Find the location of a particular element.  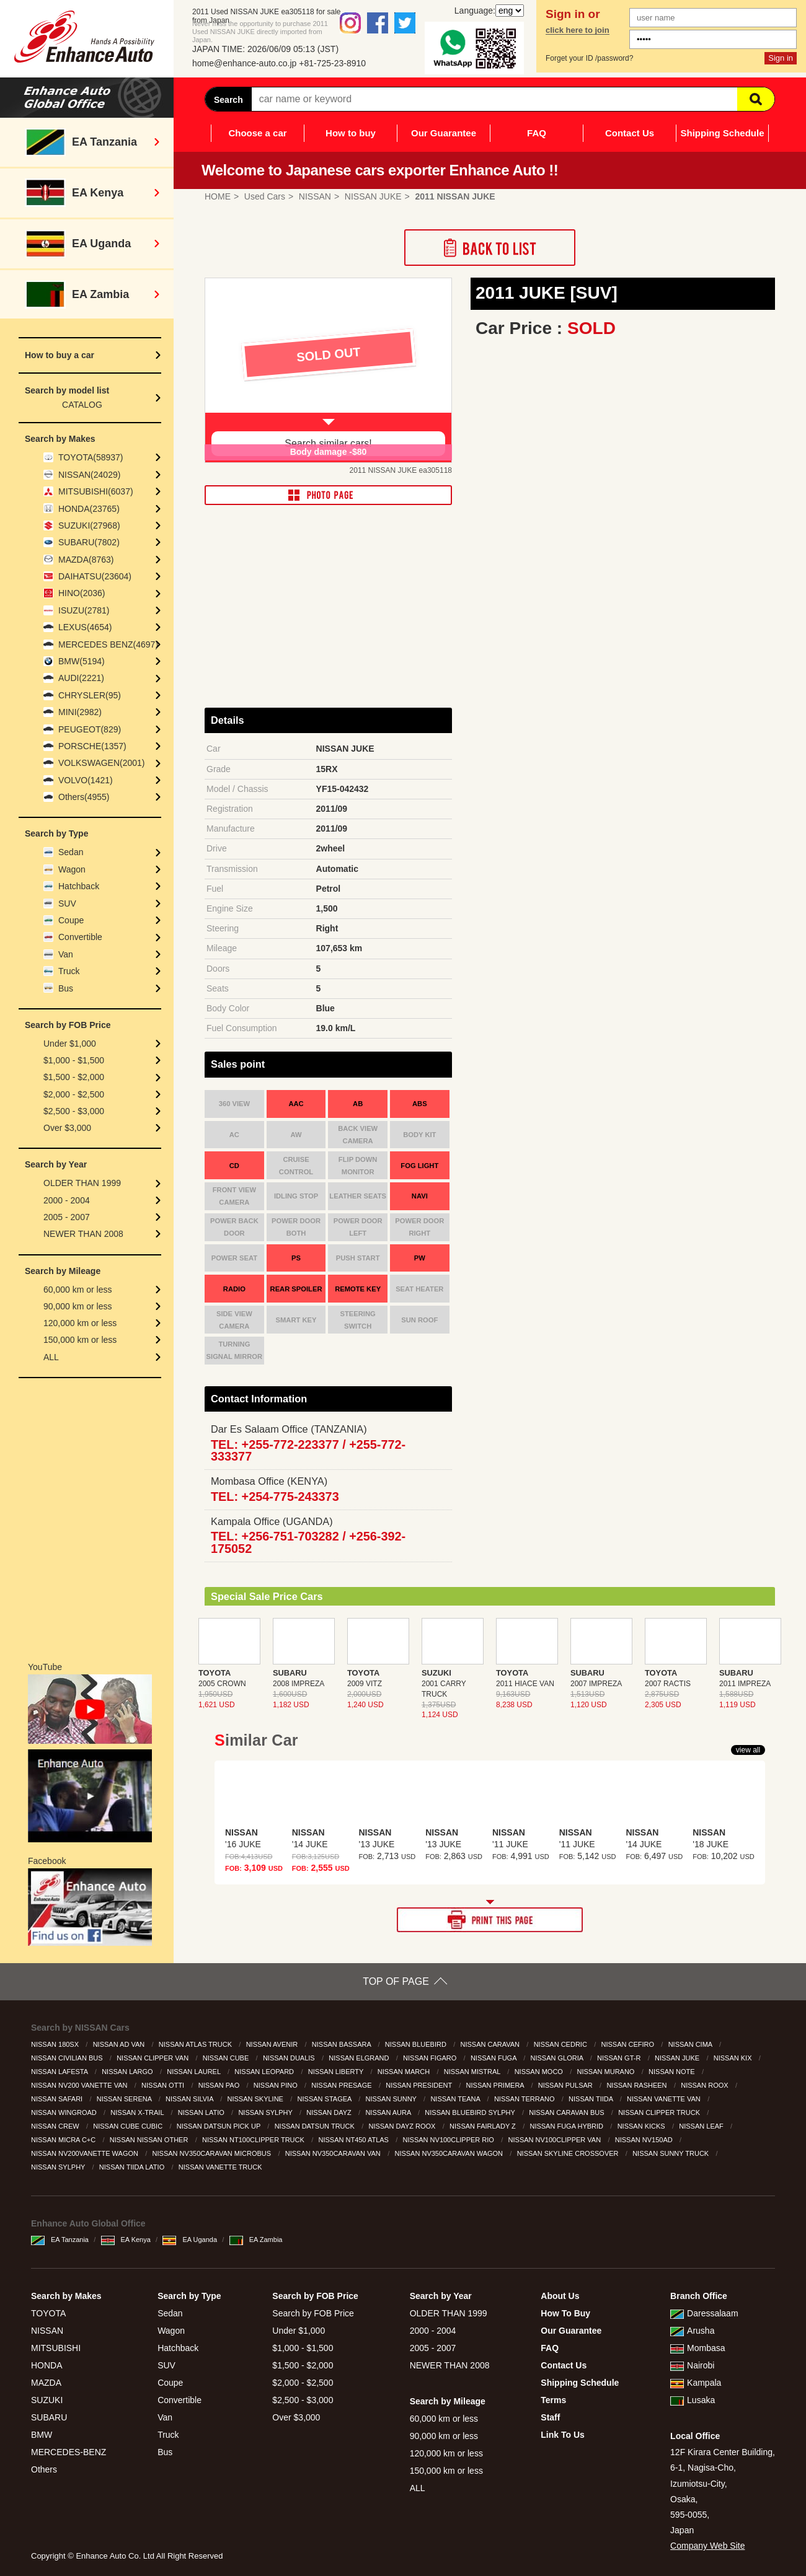

Sedan is located at coordinates (70, 852).